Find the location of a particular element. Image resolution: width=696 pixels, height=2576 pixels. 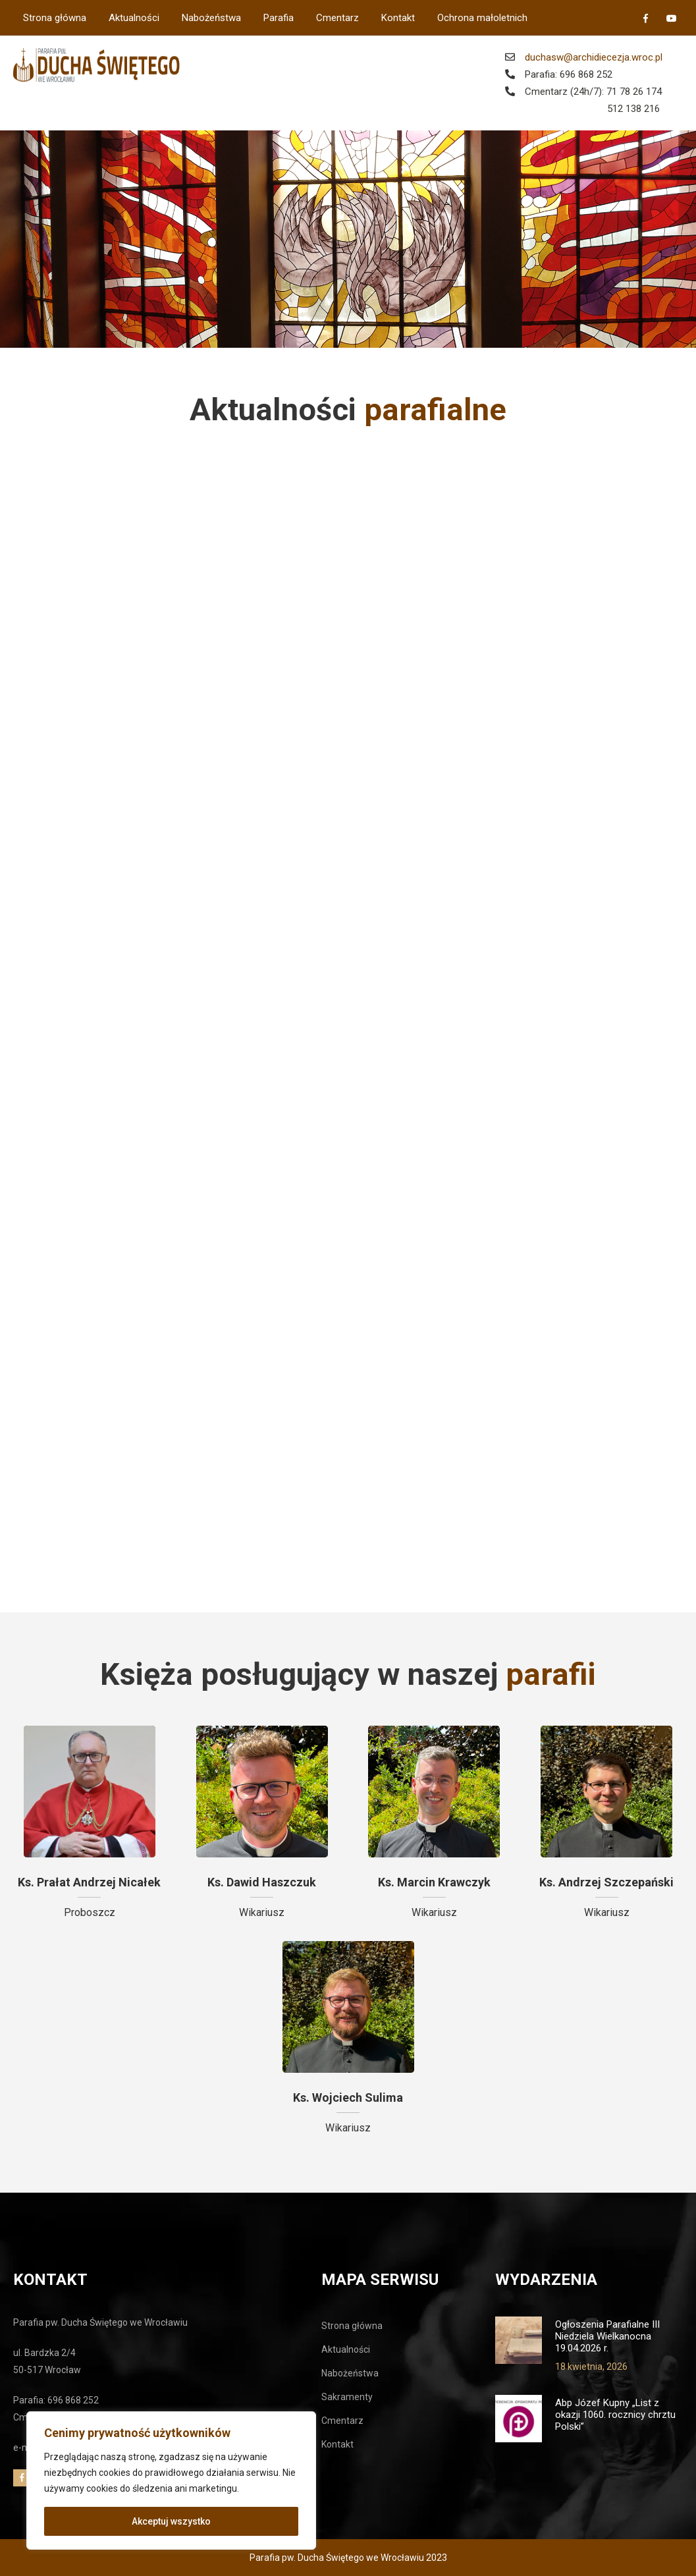

Cmentarz is located at coordinates (337, 18).